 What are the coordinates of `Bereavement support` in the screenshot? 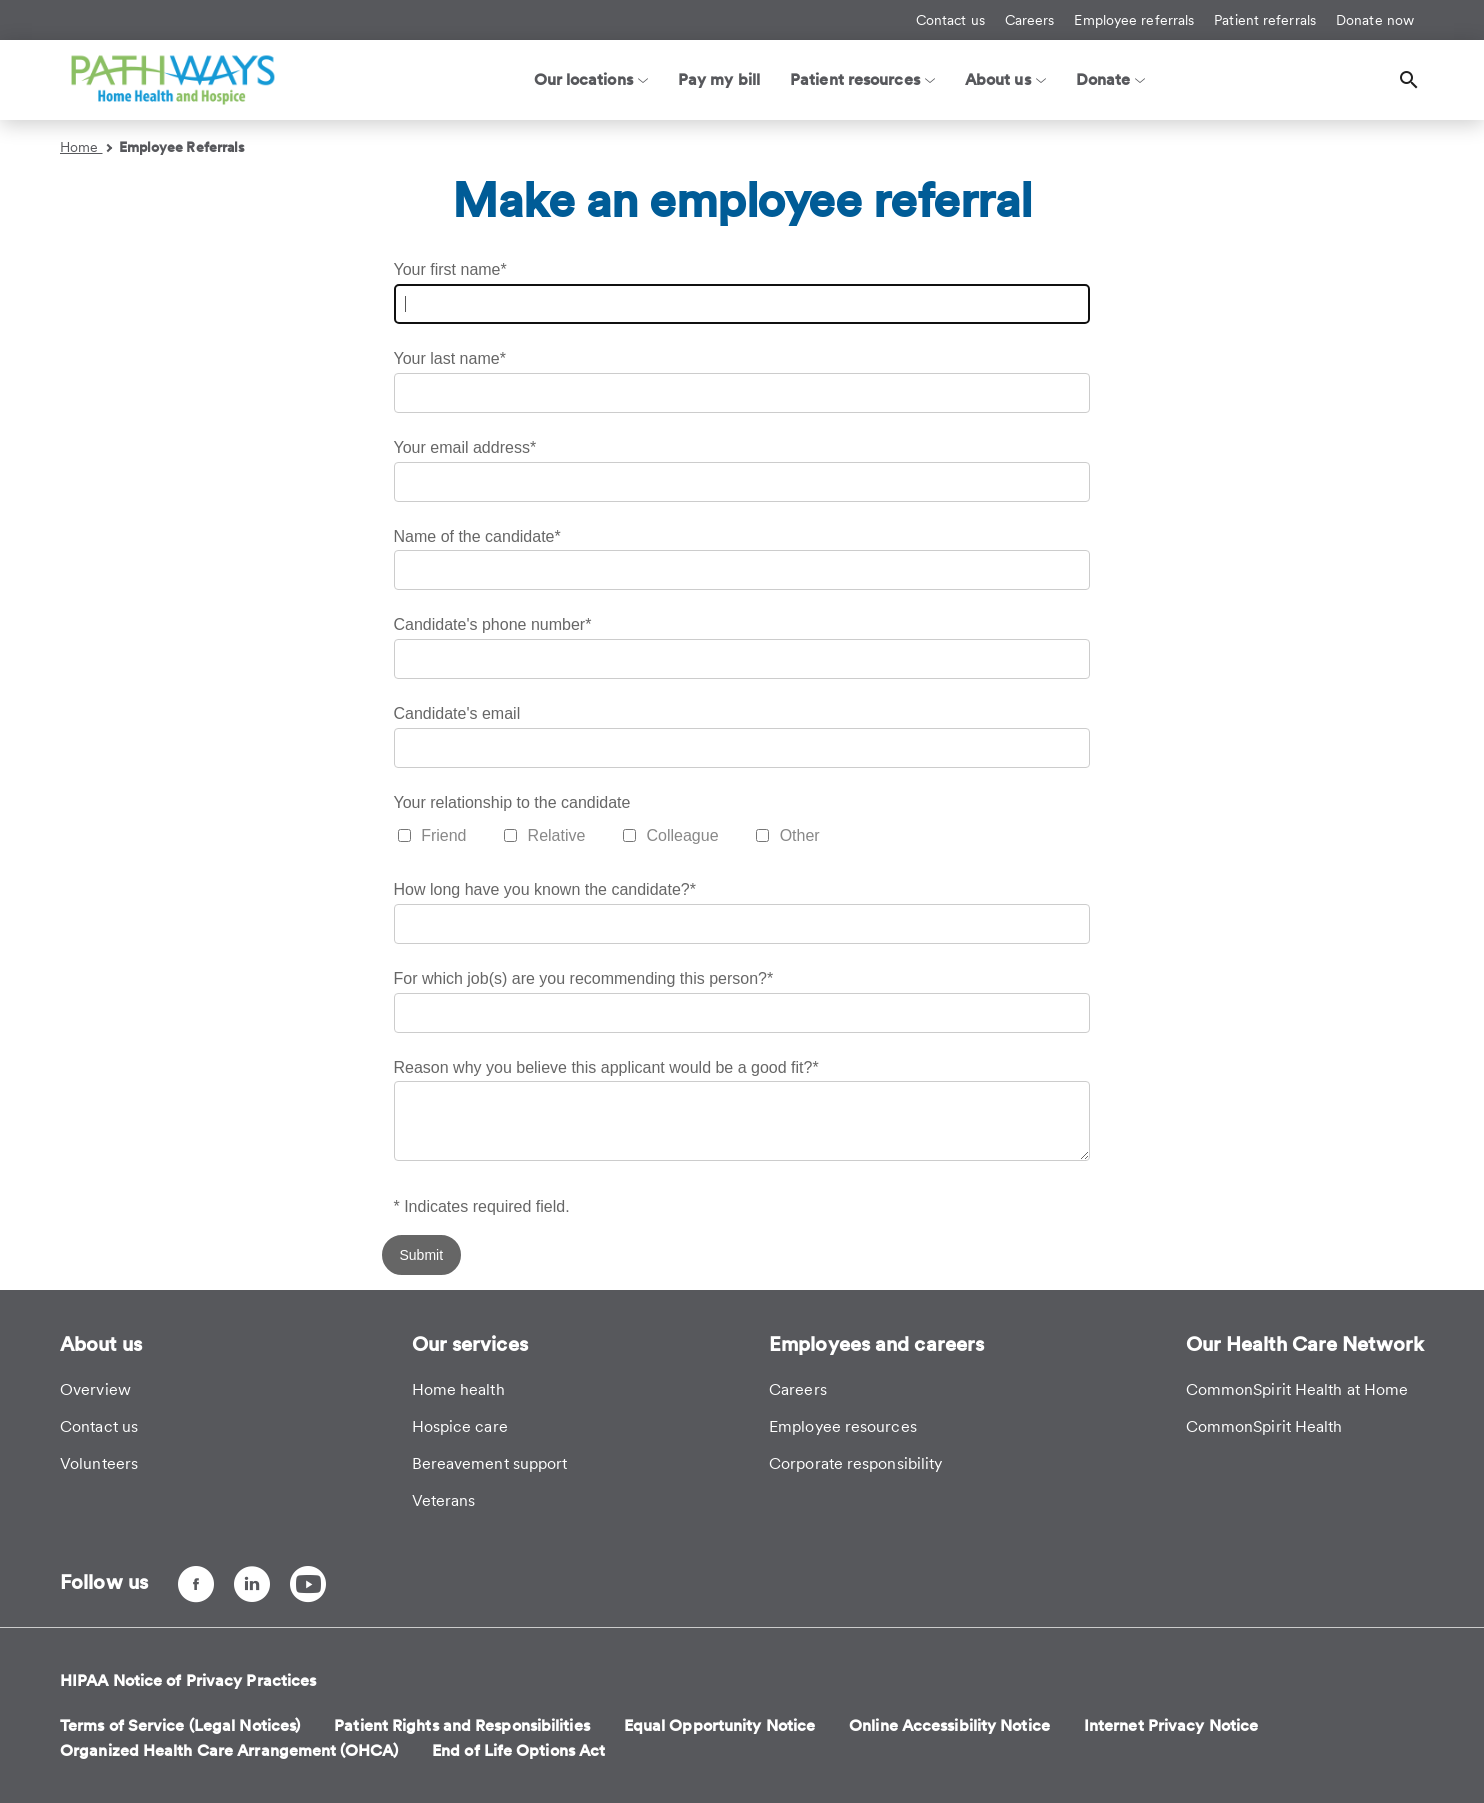 It's located at (490, 1463).